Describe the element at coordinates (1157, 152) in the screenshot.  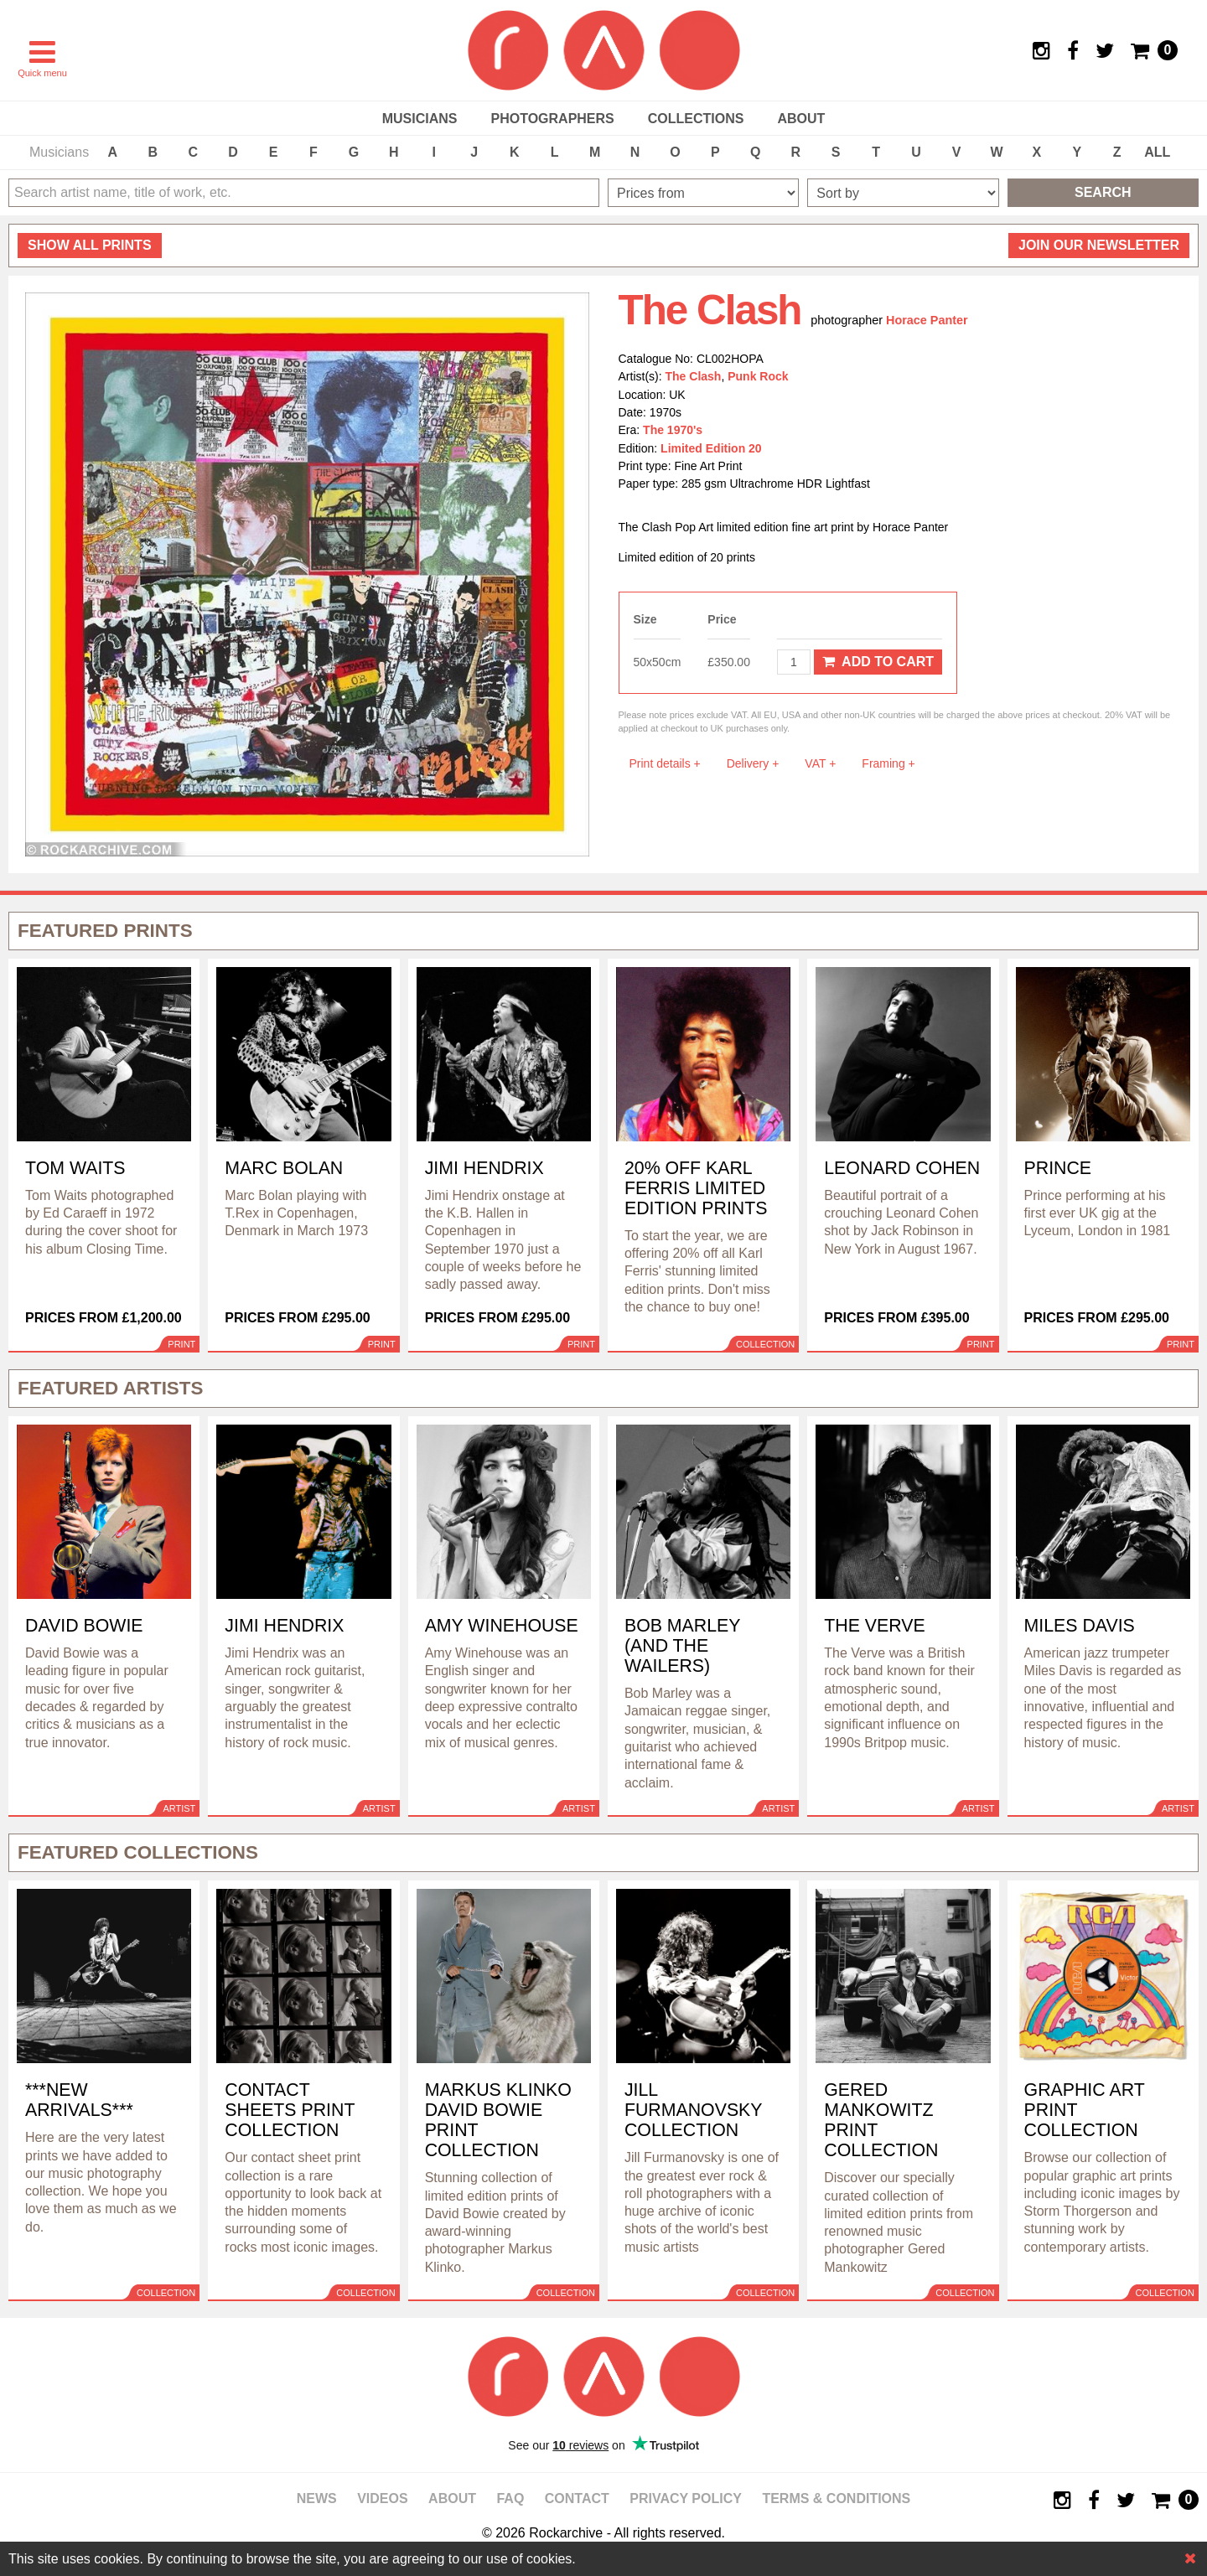
I see `ALL` at that location.